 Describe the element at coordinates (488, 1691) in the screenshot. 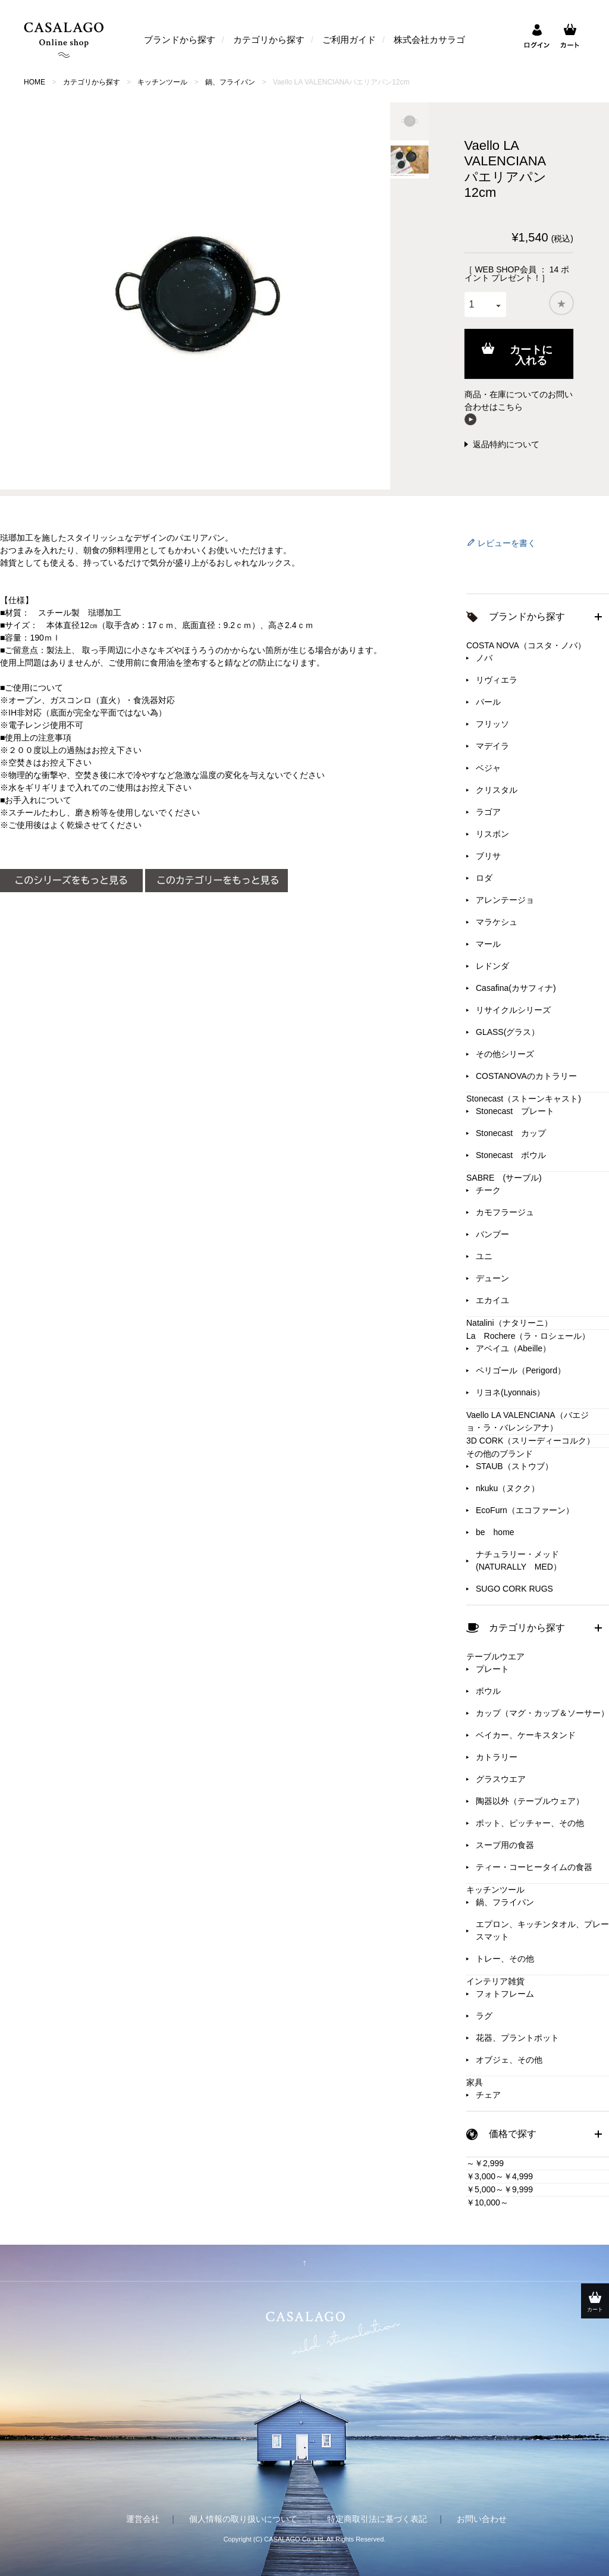

I see `ボウル` at that location.